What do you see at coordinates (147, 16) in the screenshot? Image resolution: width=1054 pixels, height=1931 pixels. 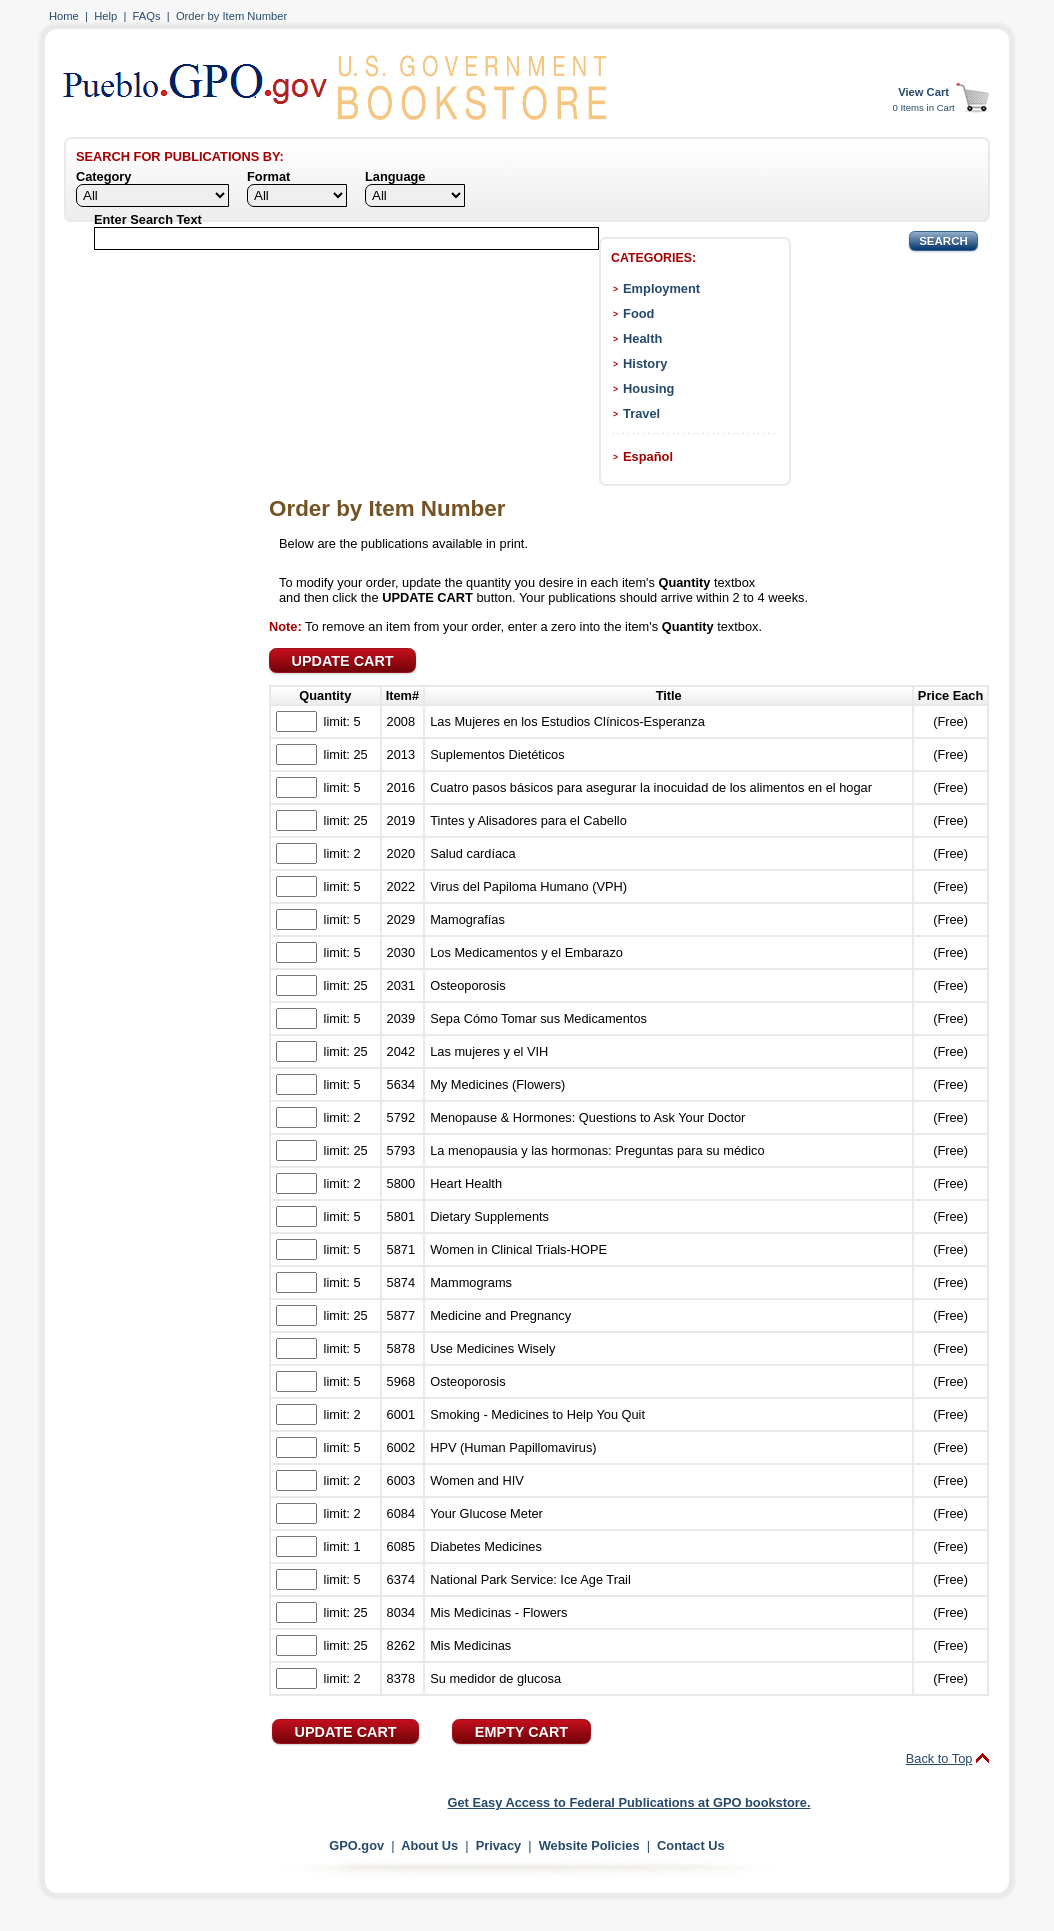 I see `FAQs` at bounding box center [147, 16].